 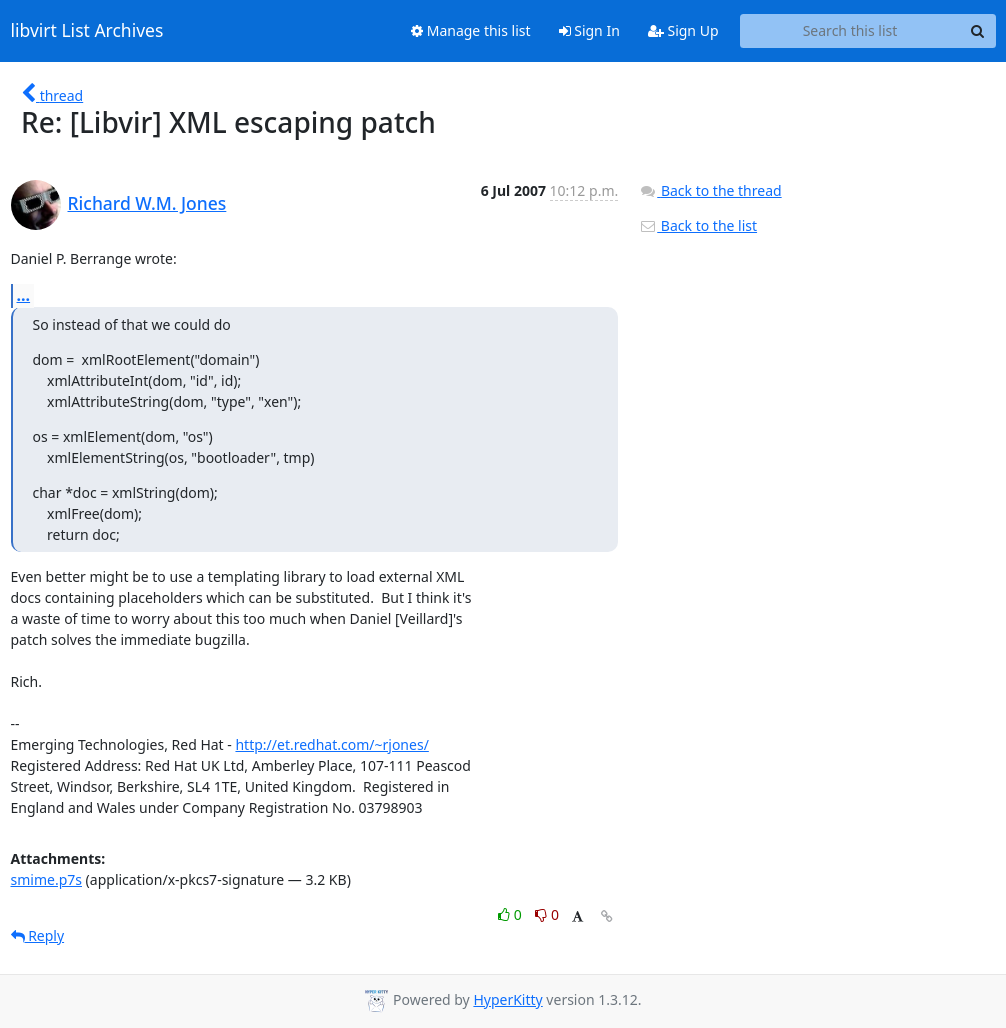 I want to click on smime.p7s, so click(x=46, y=879).